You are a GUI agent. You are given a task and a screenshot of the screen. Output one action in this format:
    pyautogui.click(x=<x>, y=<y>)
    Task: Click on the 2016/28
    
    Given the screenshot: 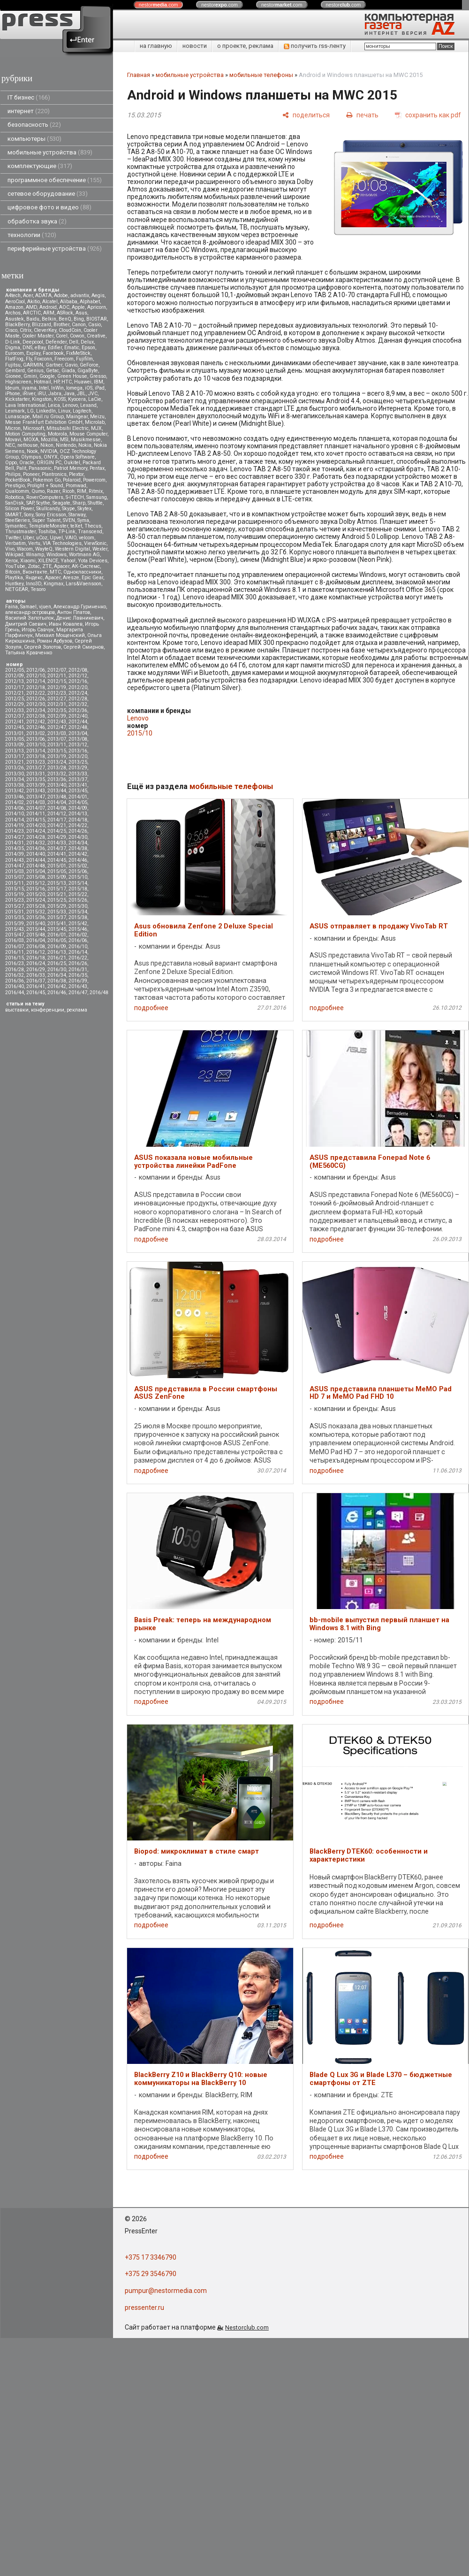 What is the action you would take?
    pyautogui.click(x=14, y=969)
    